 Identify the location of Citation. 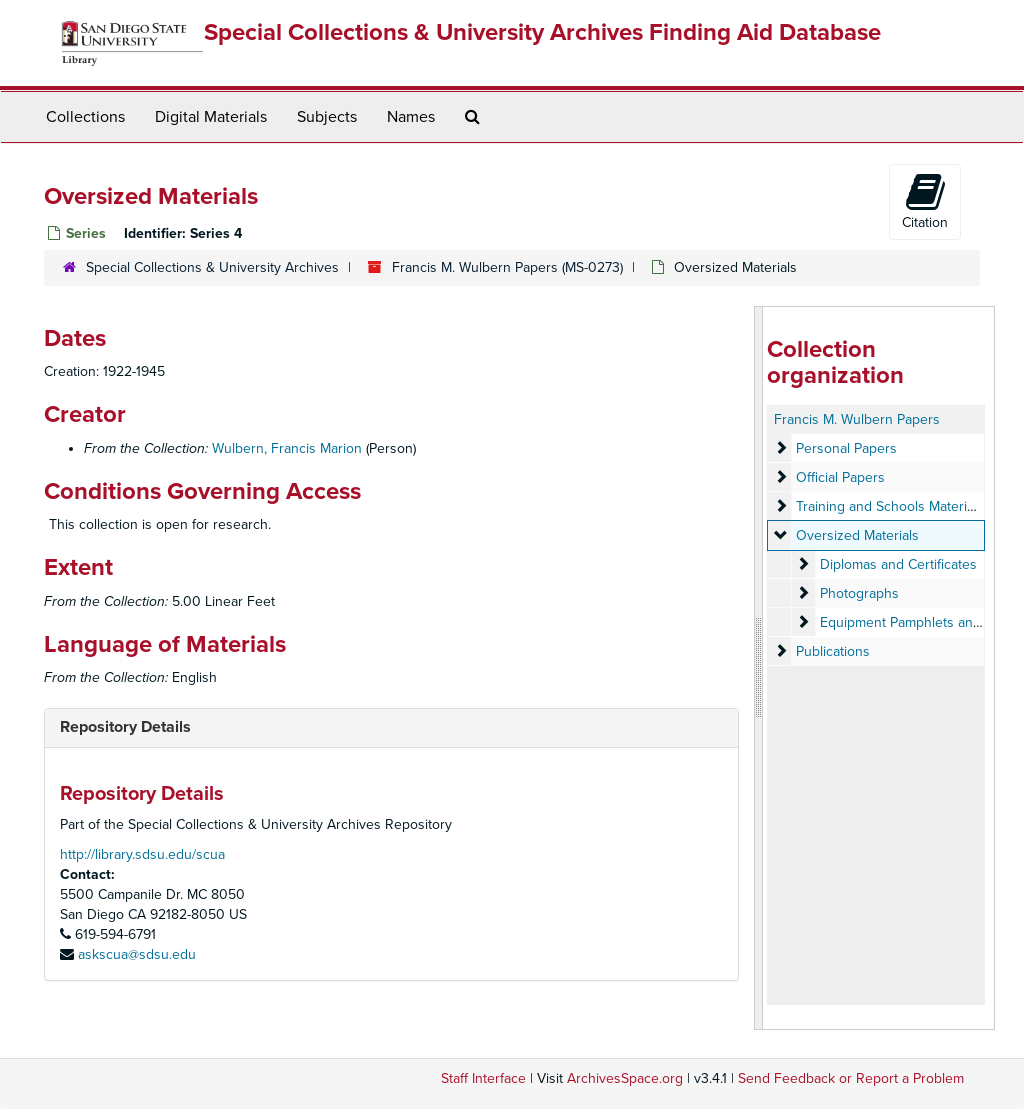
(925, 201).